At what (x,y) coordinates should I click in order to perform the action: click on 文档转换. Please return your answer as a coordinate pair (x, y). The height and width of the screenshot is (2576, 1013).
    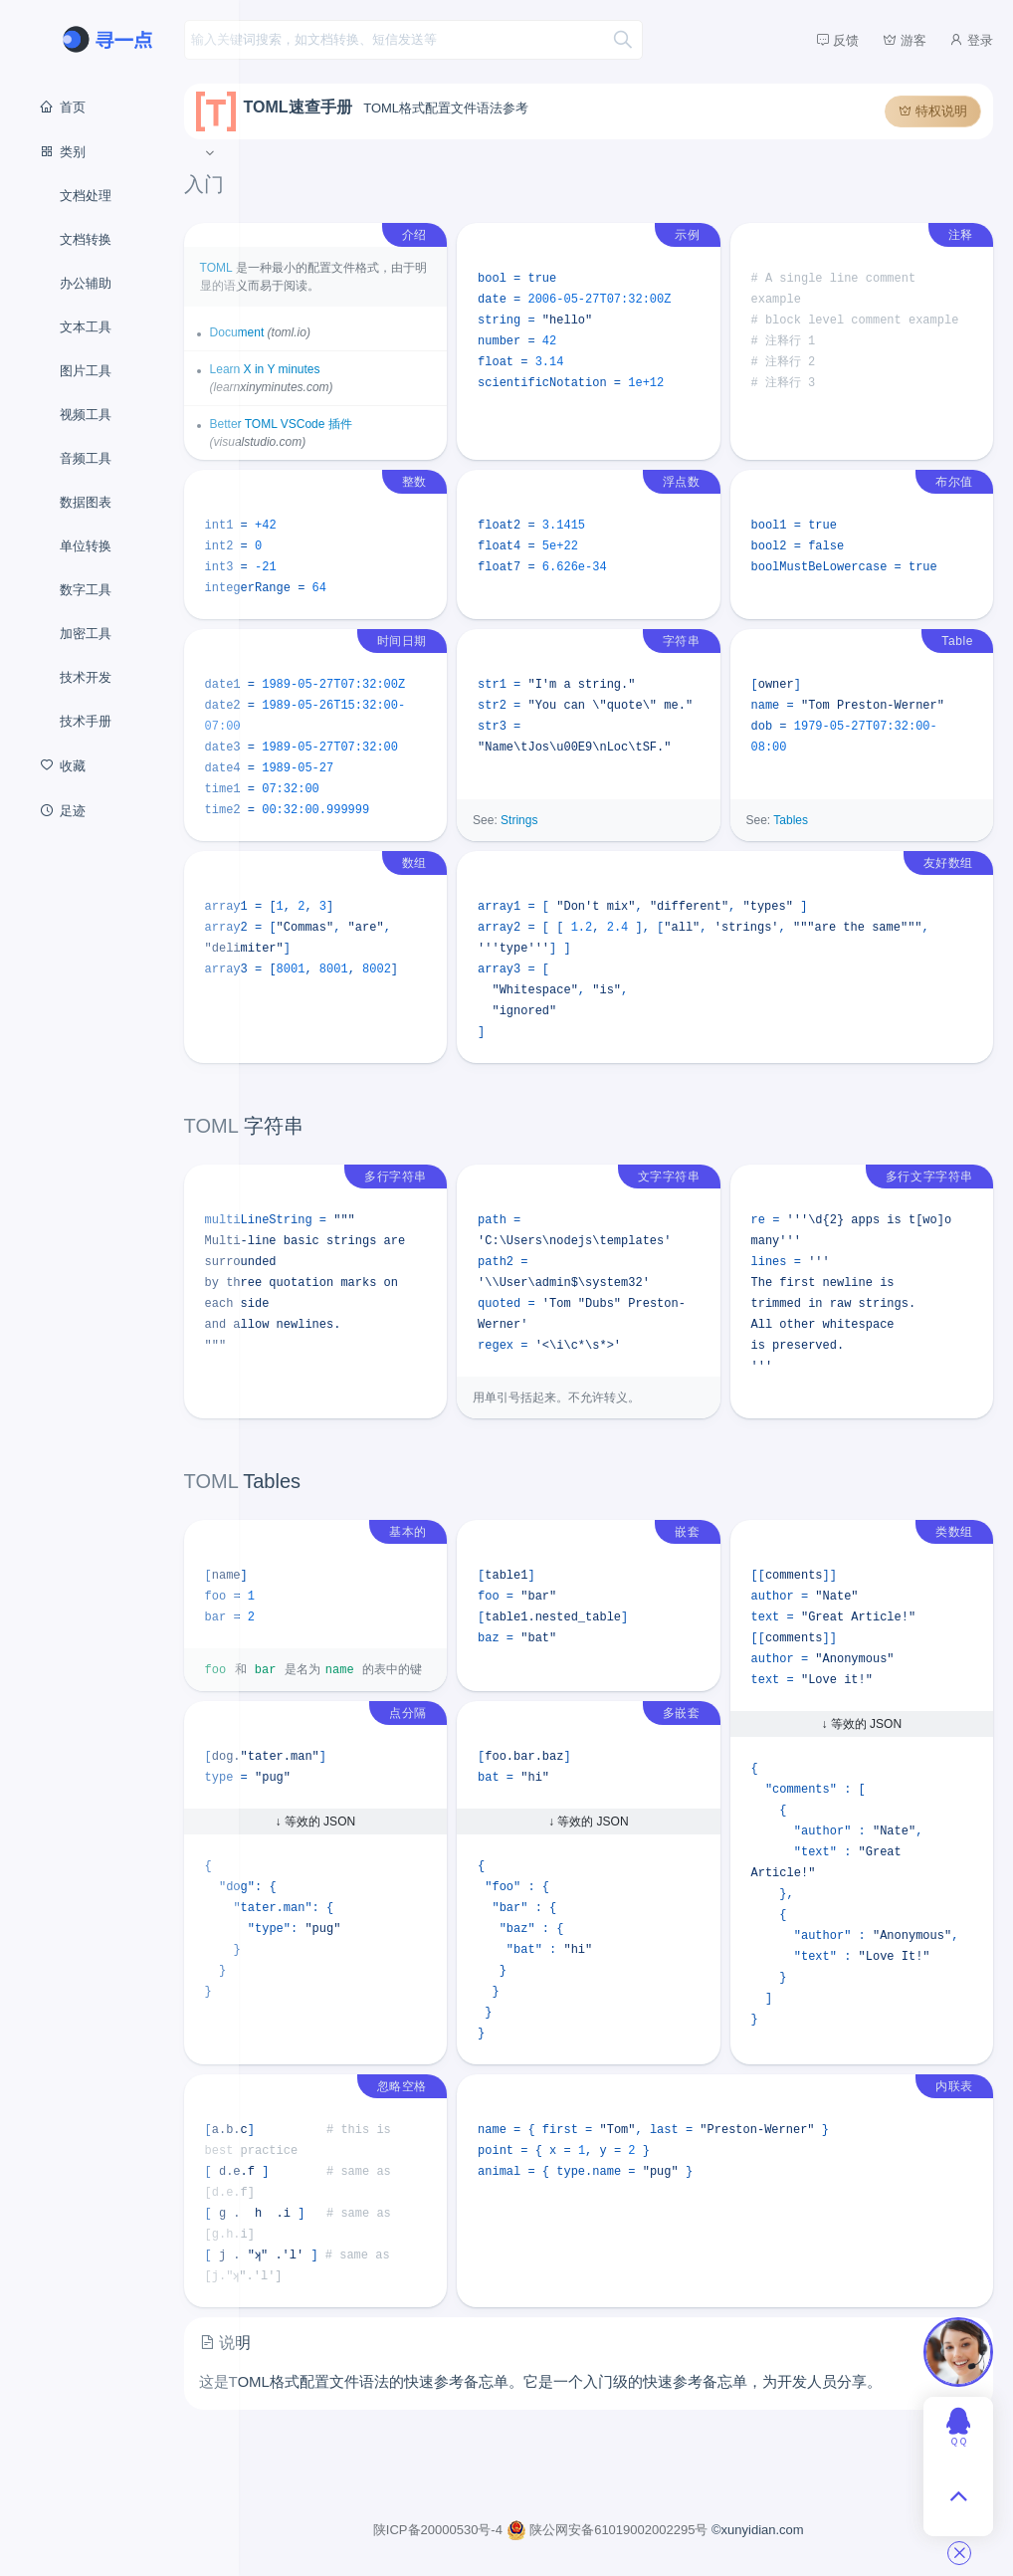
    Looking at the image, I should click on (85, 239).